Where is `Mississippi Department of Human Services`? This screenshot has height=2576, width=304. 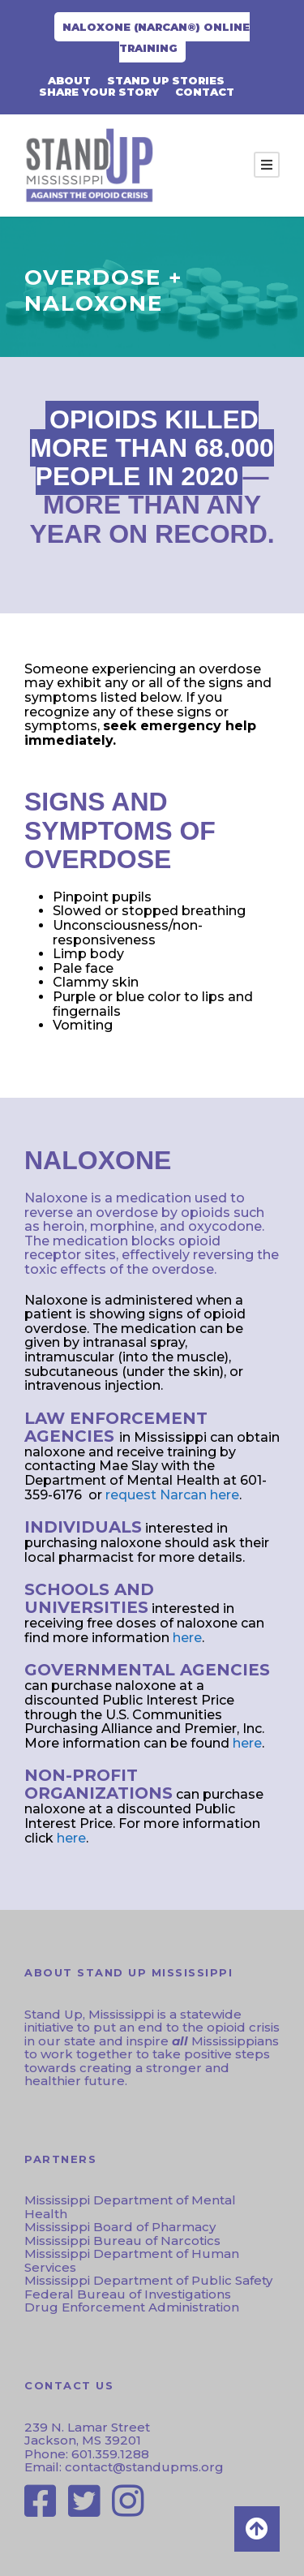
Mississippi Department of Human Services is located at coordinates (131, 2260).